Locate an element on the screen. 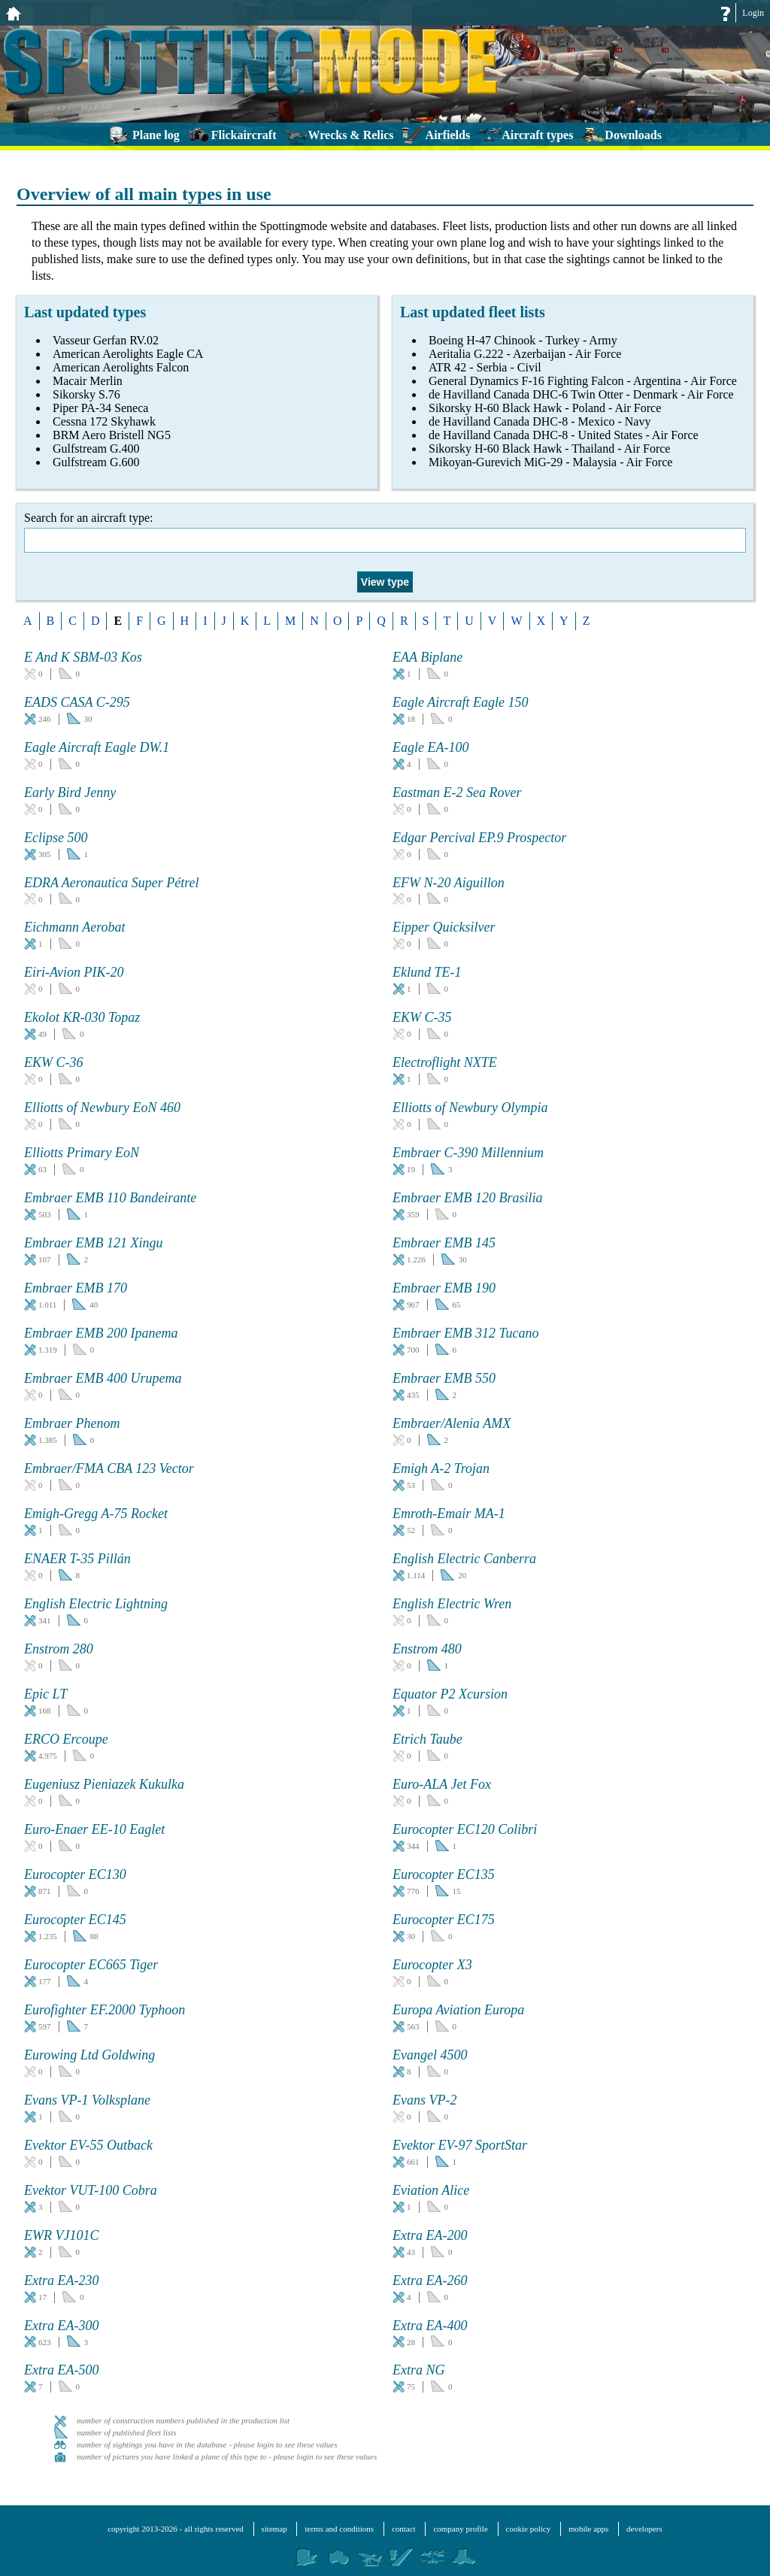 This screenshot has width=770, height=2576. Gulfstream G.600 is located at coordinates (96, 462).